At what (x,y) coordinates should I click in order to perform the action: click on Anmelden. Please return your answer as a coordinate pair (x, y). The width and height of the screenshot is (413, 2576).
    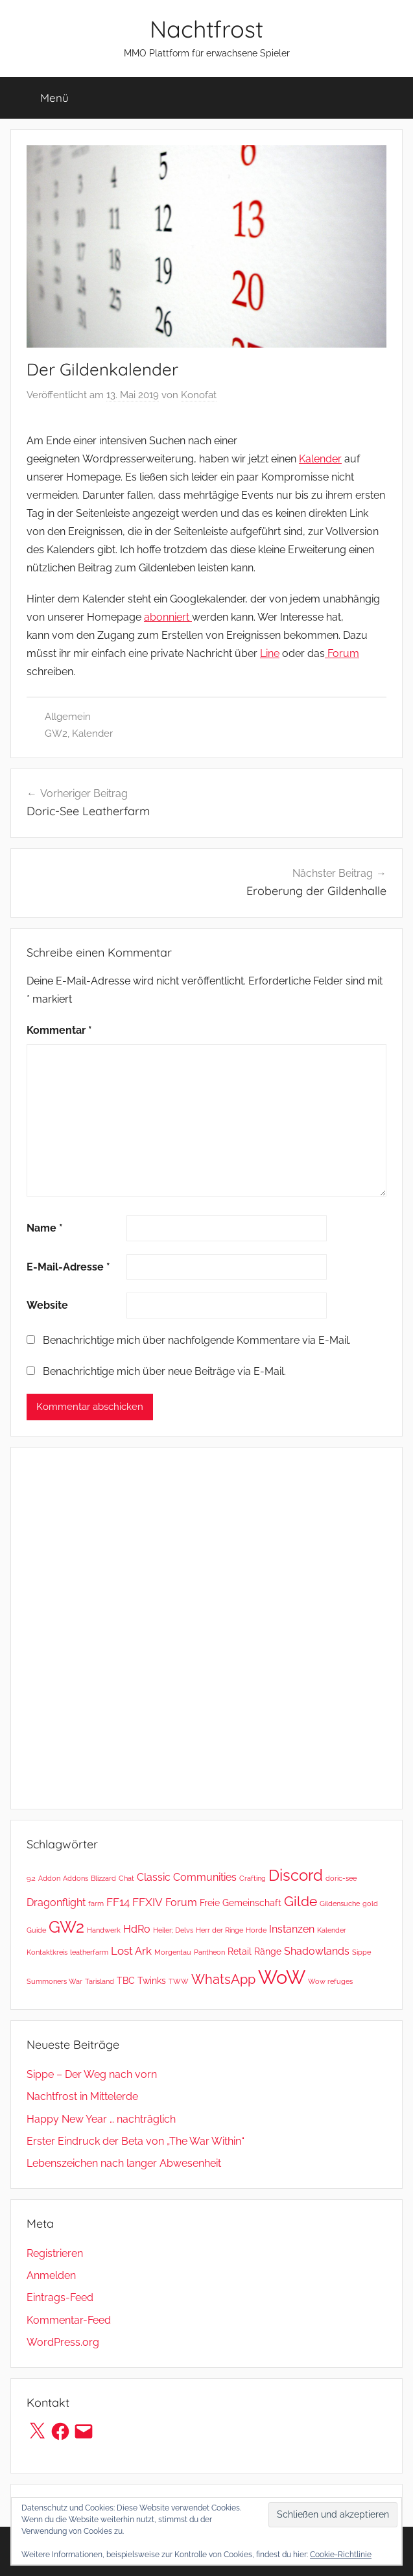
    Looking at the image, I should click on (51, 2275).